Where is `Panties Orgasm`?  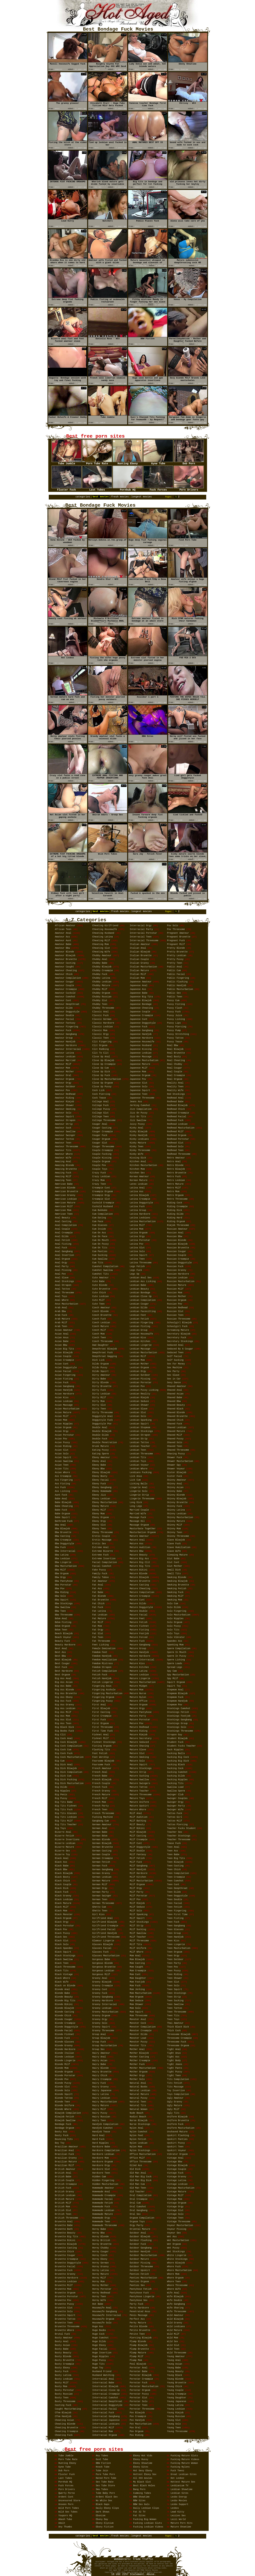
Panties Orgasm is located at coordinates (139, 2281).